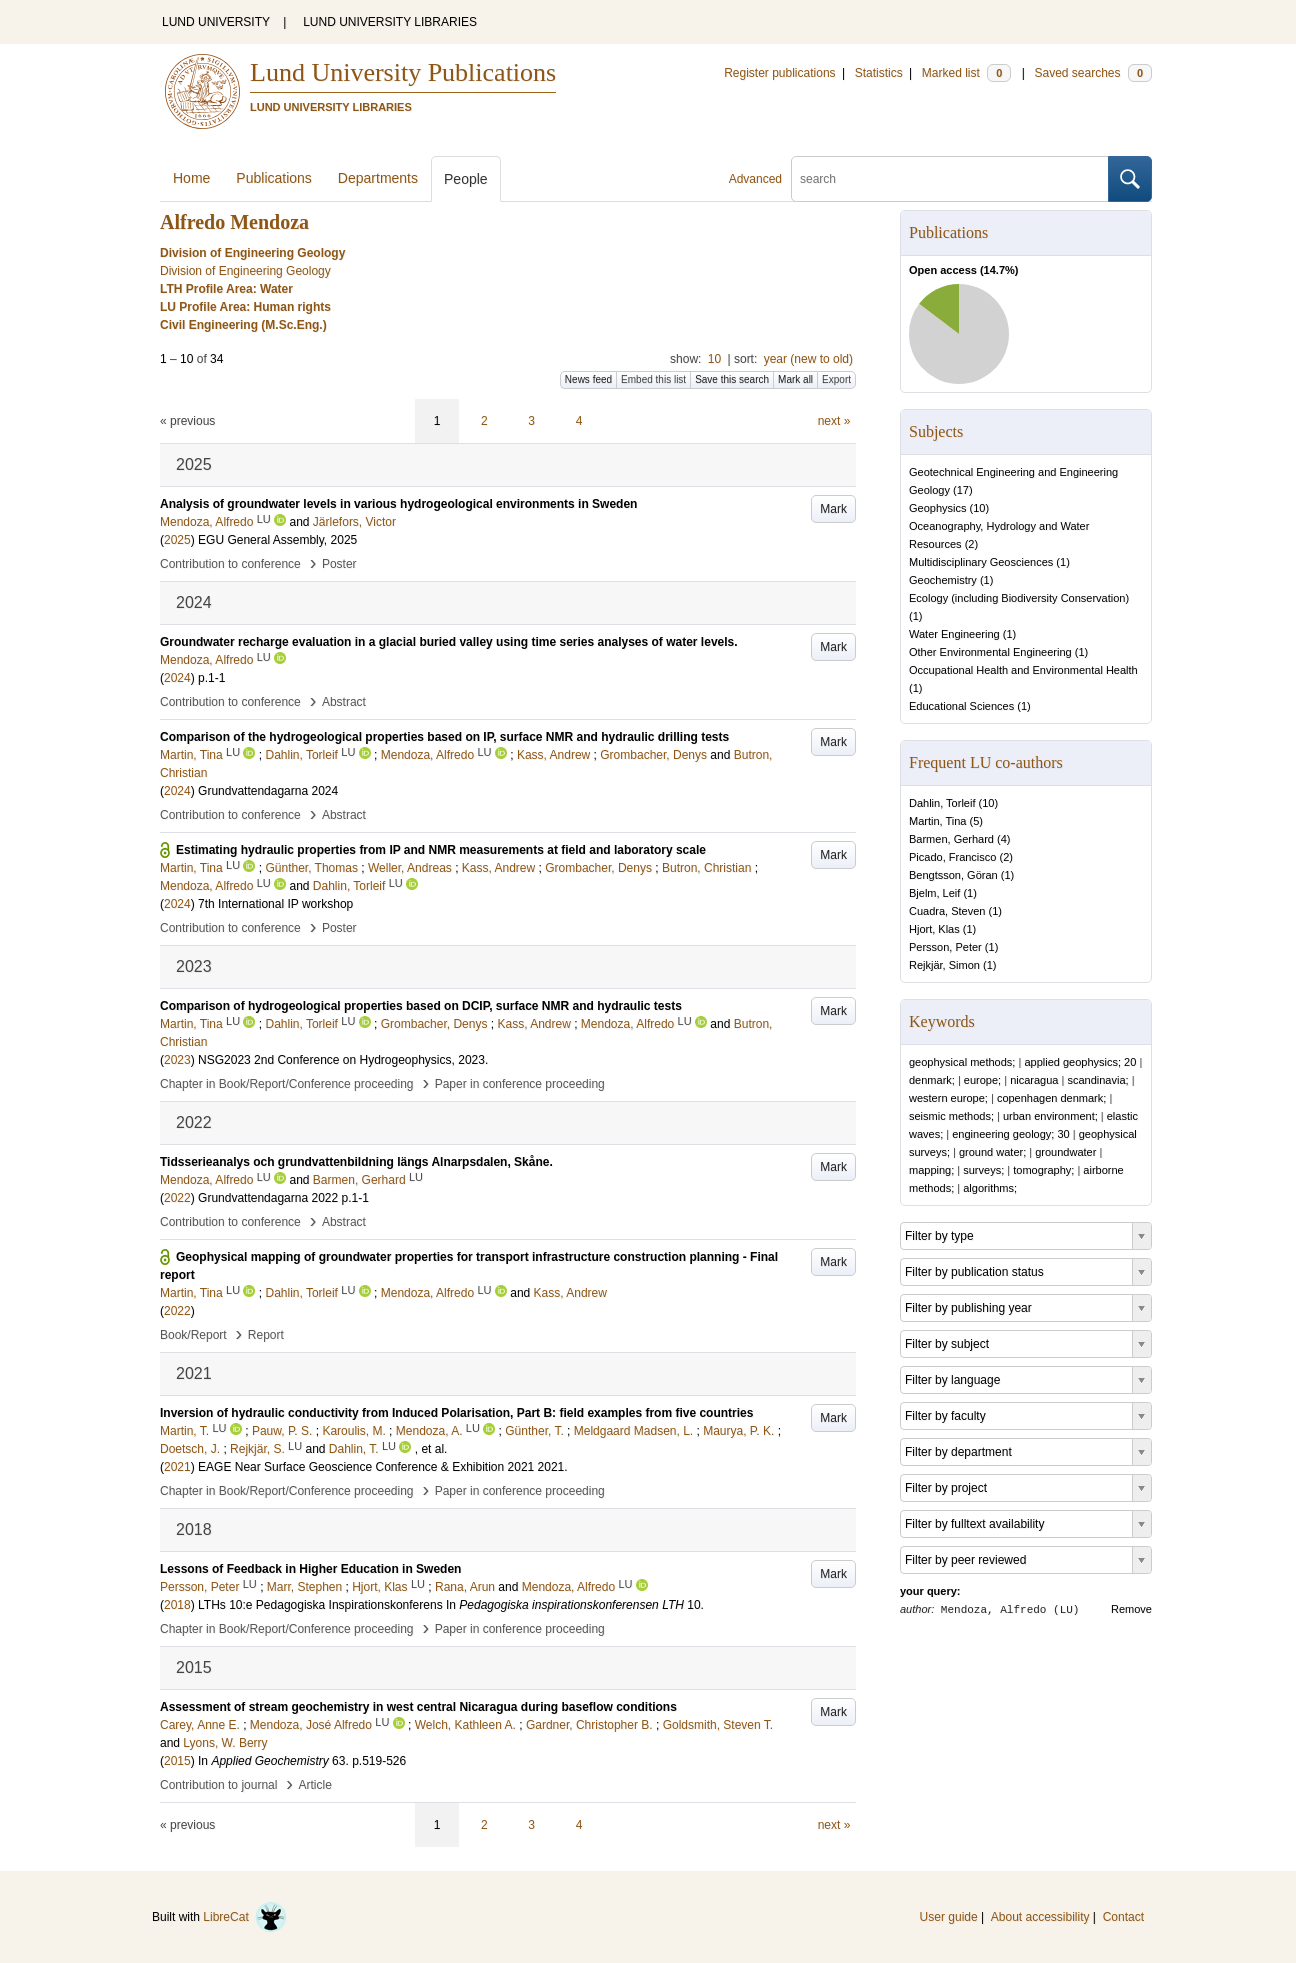  Describe the element at coordinates (1080, 1062) in the screenshot. I see `applied geophysics; 20` at that location.